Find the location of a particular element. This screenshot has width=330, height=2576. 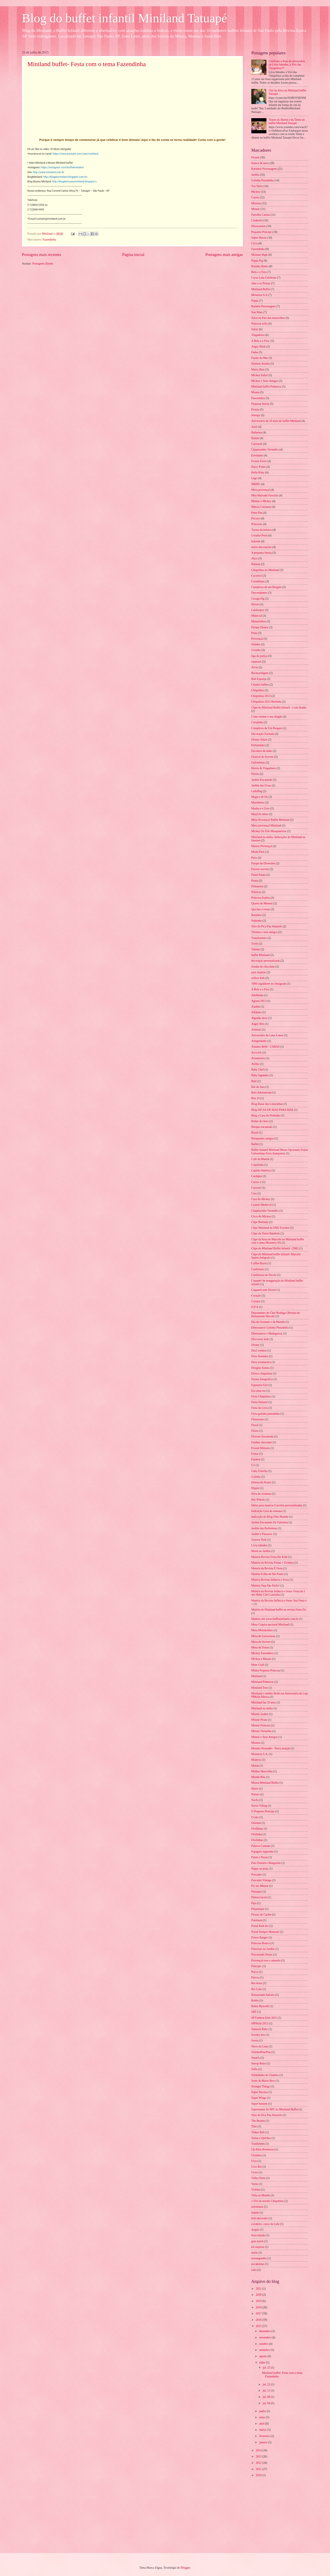

Piquenique is located at coordinates (257, 1908).